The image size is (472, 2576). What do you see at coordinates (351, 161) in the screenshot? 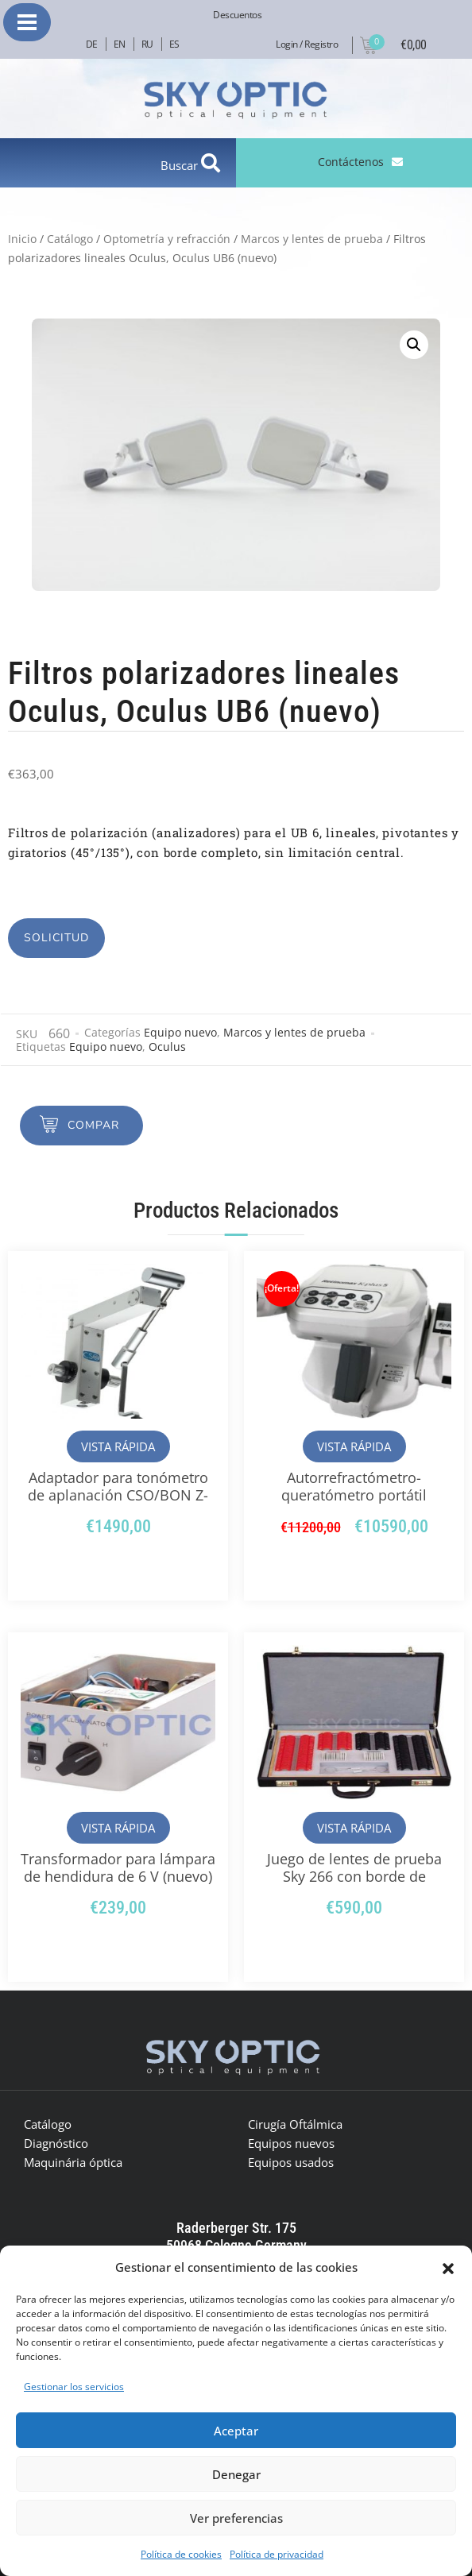
I see `Contáctenos` at bounding box center [351, 161].